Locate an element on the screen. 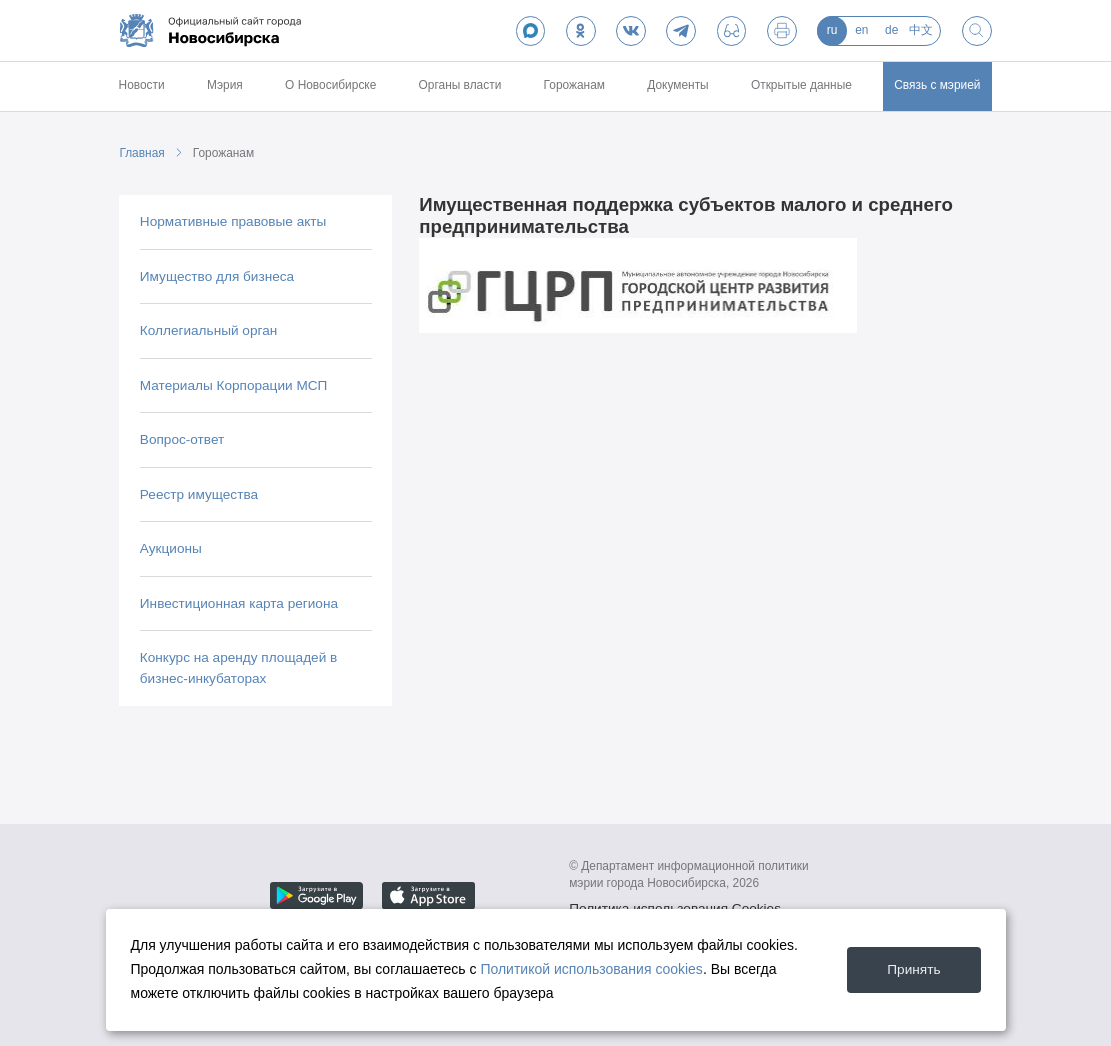 This screenshot has width=1111, height=1046. Вопрос-ответ is located at coordinates (182, 439).